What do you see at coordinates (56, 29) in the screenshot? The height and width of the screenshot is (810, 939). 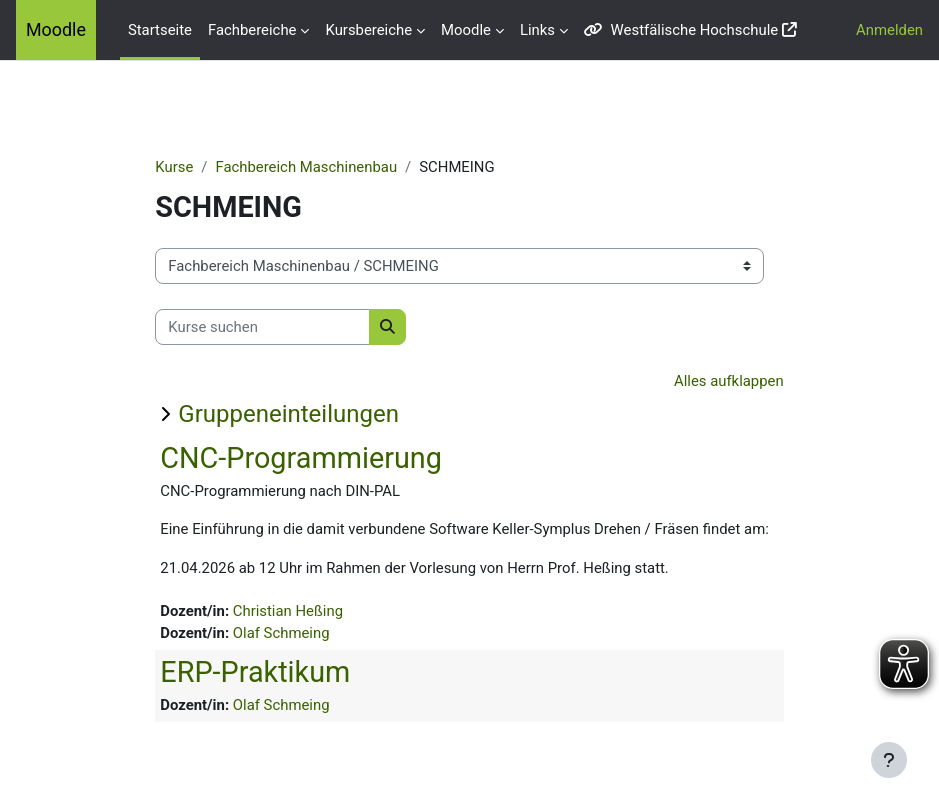 I see `Moodle` at bounding box center [56, 29].